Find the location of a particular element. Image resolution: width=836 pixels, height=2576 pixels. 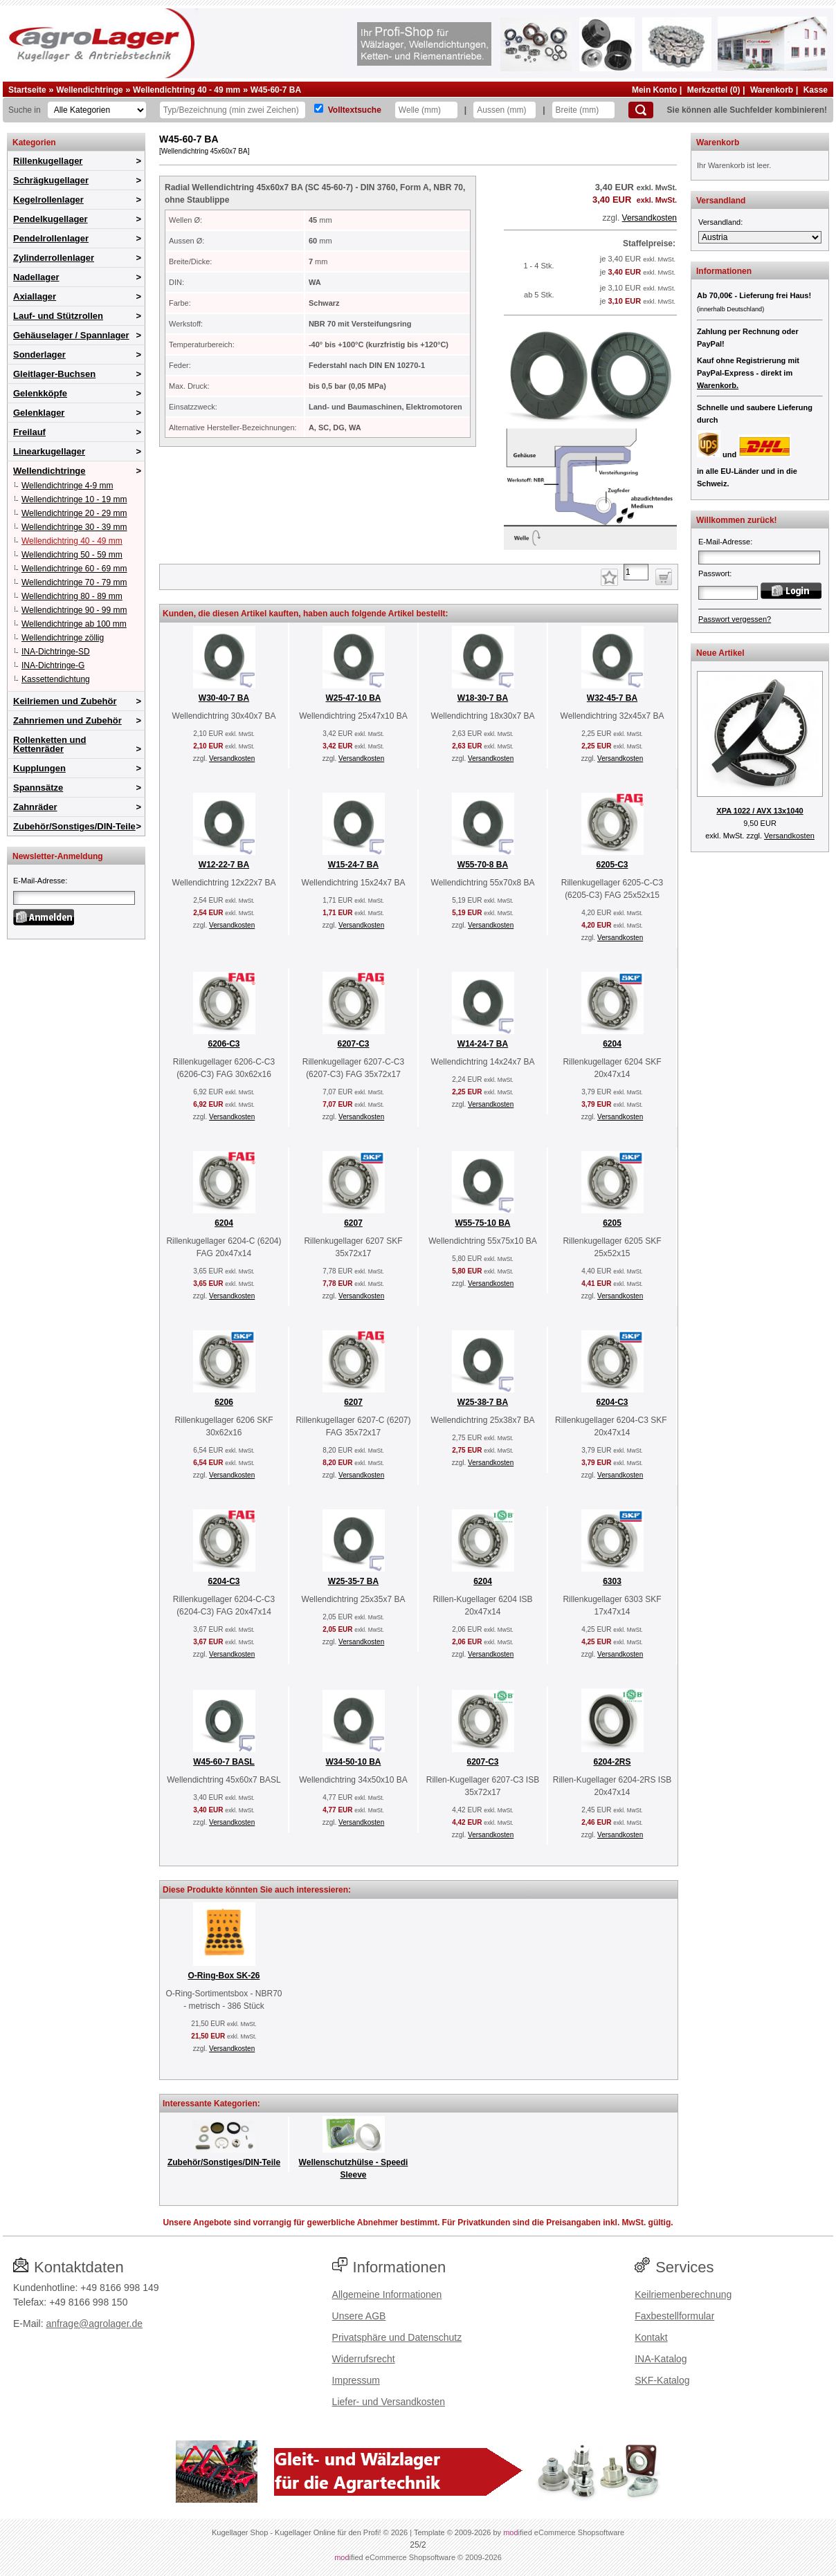

[Typ Bezeichnung] is located at coordinates (232, 110).